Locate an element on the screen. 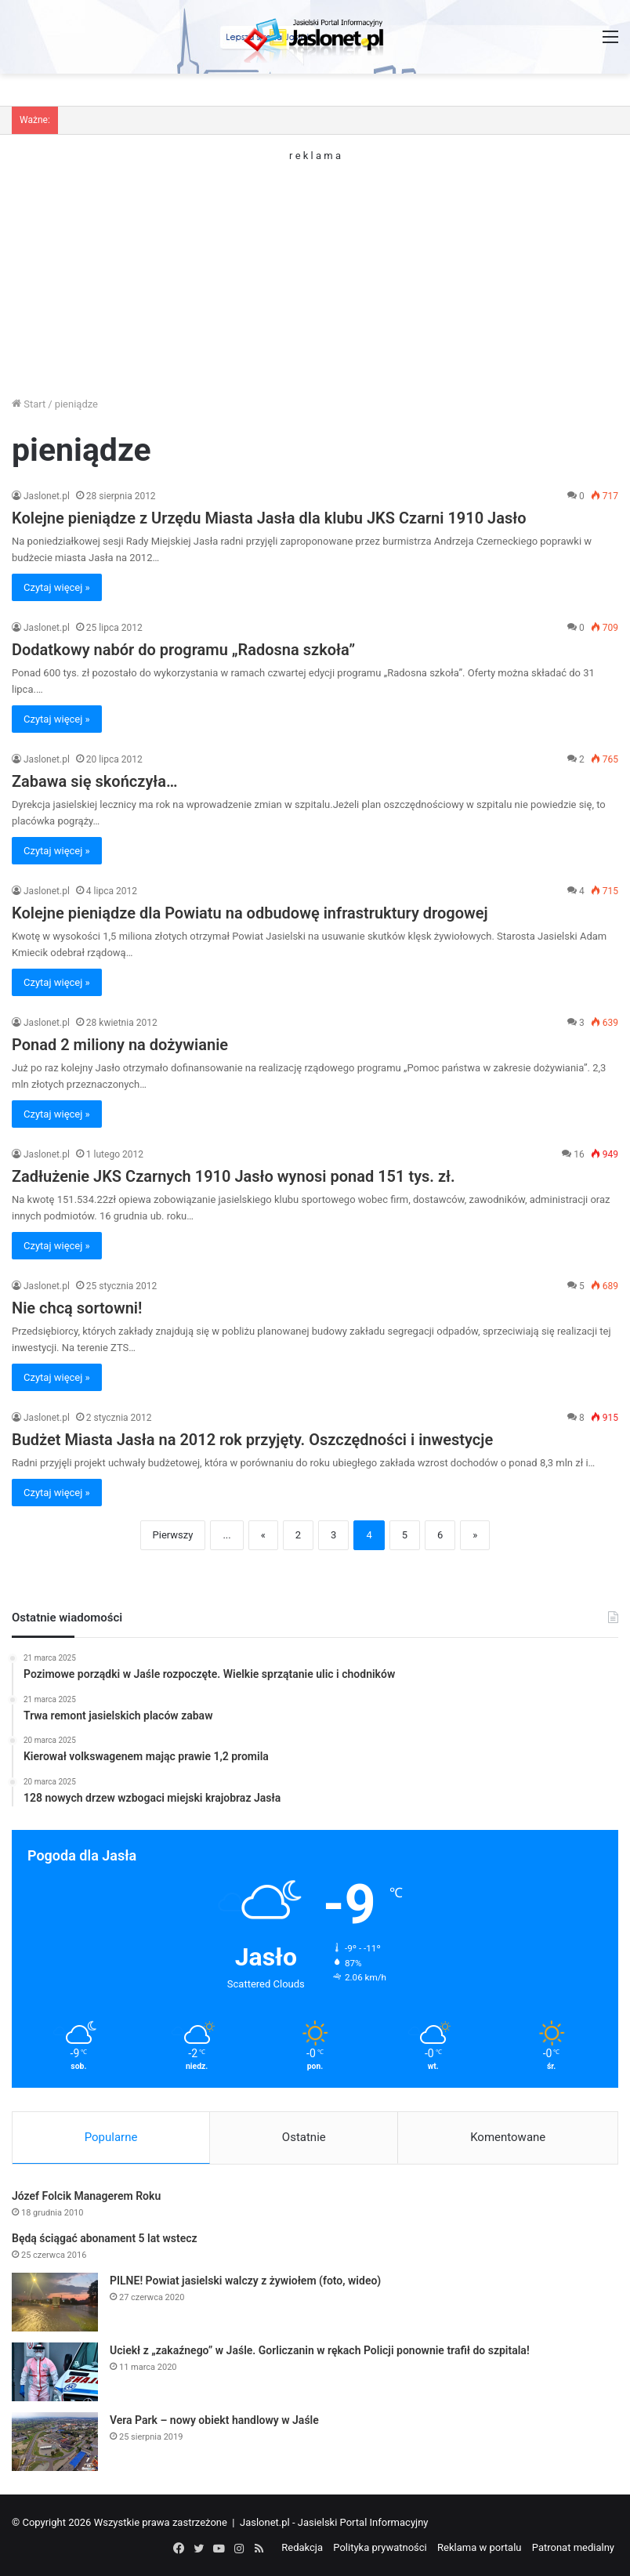  Kolejne pieniądze dla Powiatu na odbudowę infrastruktury drogowej is located at coordinates (250, 913).